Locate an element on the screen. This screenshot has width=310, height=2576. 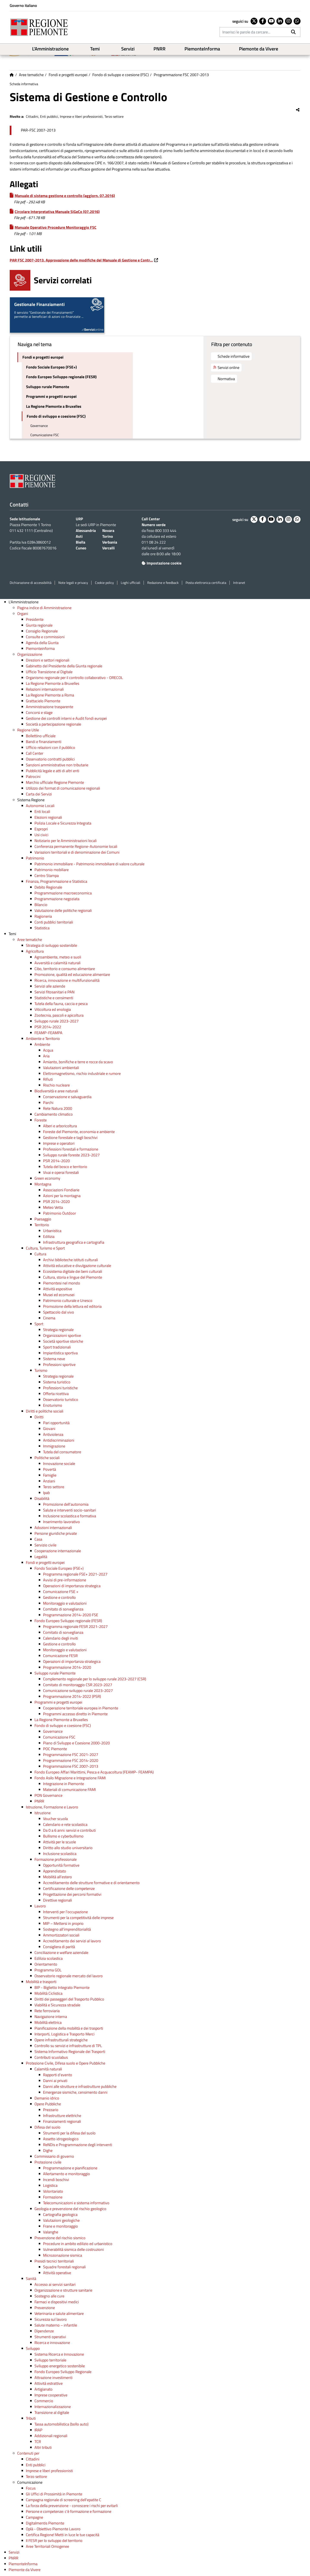
Torino is located at coordinates (107, 536).